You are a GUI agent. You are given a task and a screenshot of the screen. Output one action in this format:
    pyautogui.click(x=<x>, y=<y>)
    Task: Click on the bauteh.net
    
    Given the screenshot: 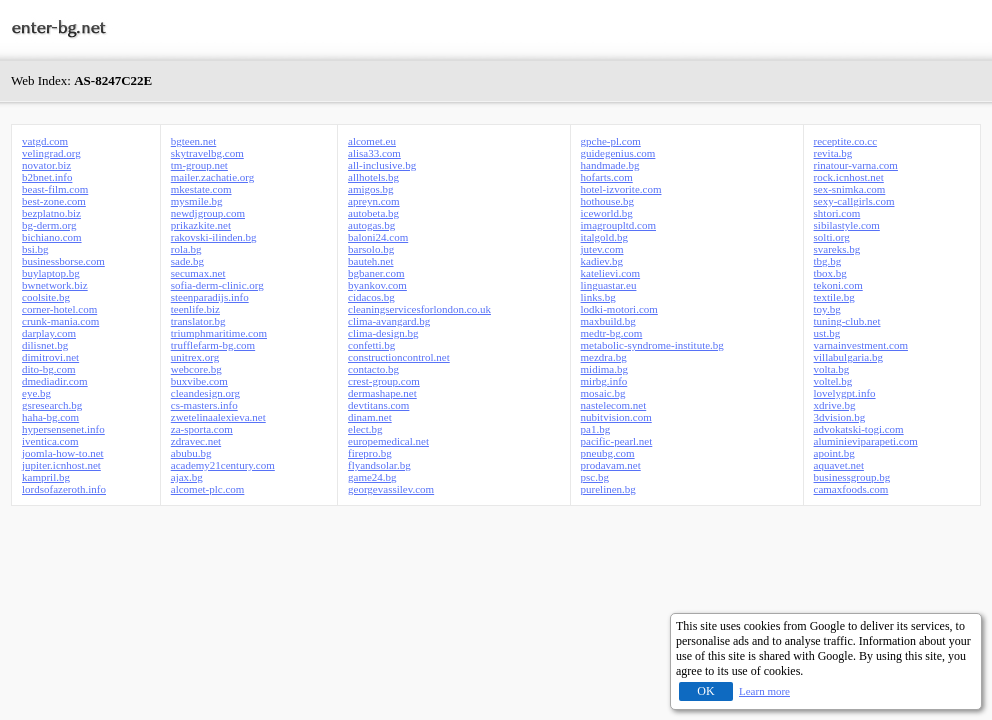 What is the action you would take?
    pyautogui.click(x=371, y=261)
    